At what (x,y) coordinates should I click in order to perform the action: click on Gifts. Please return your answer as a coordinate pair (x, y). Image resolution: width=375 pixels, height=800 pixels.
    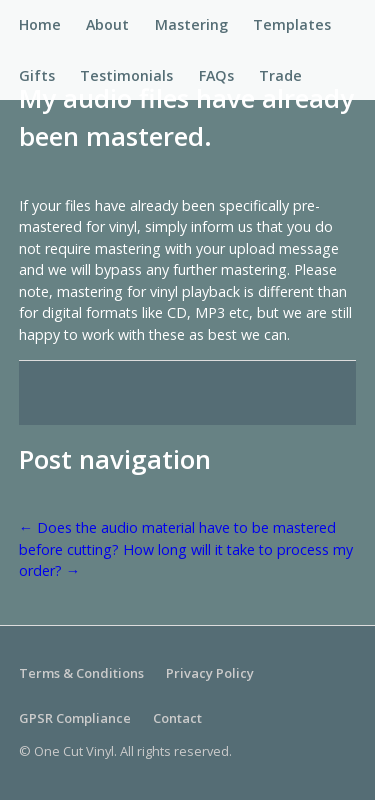
    Looking at the image, I should click on (37, 75).